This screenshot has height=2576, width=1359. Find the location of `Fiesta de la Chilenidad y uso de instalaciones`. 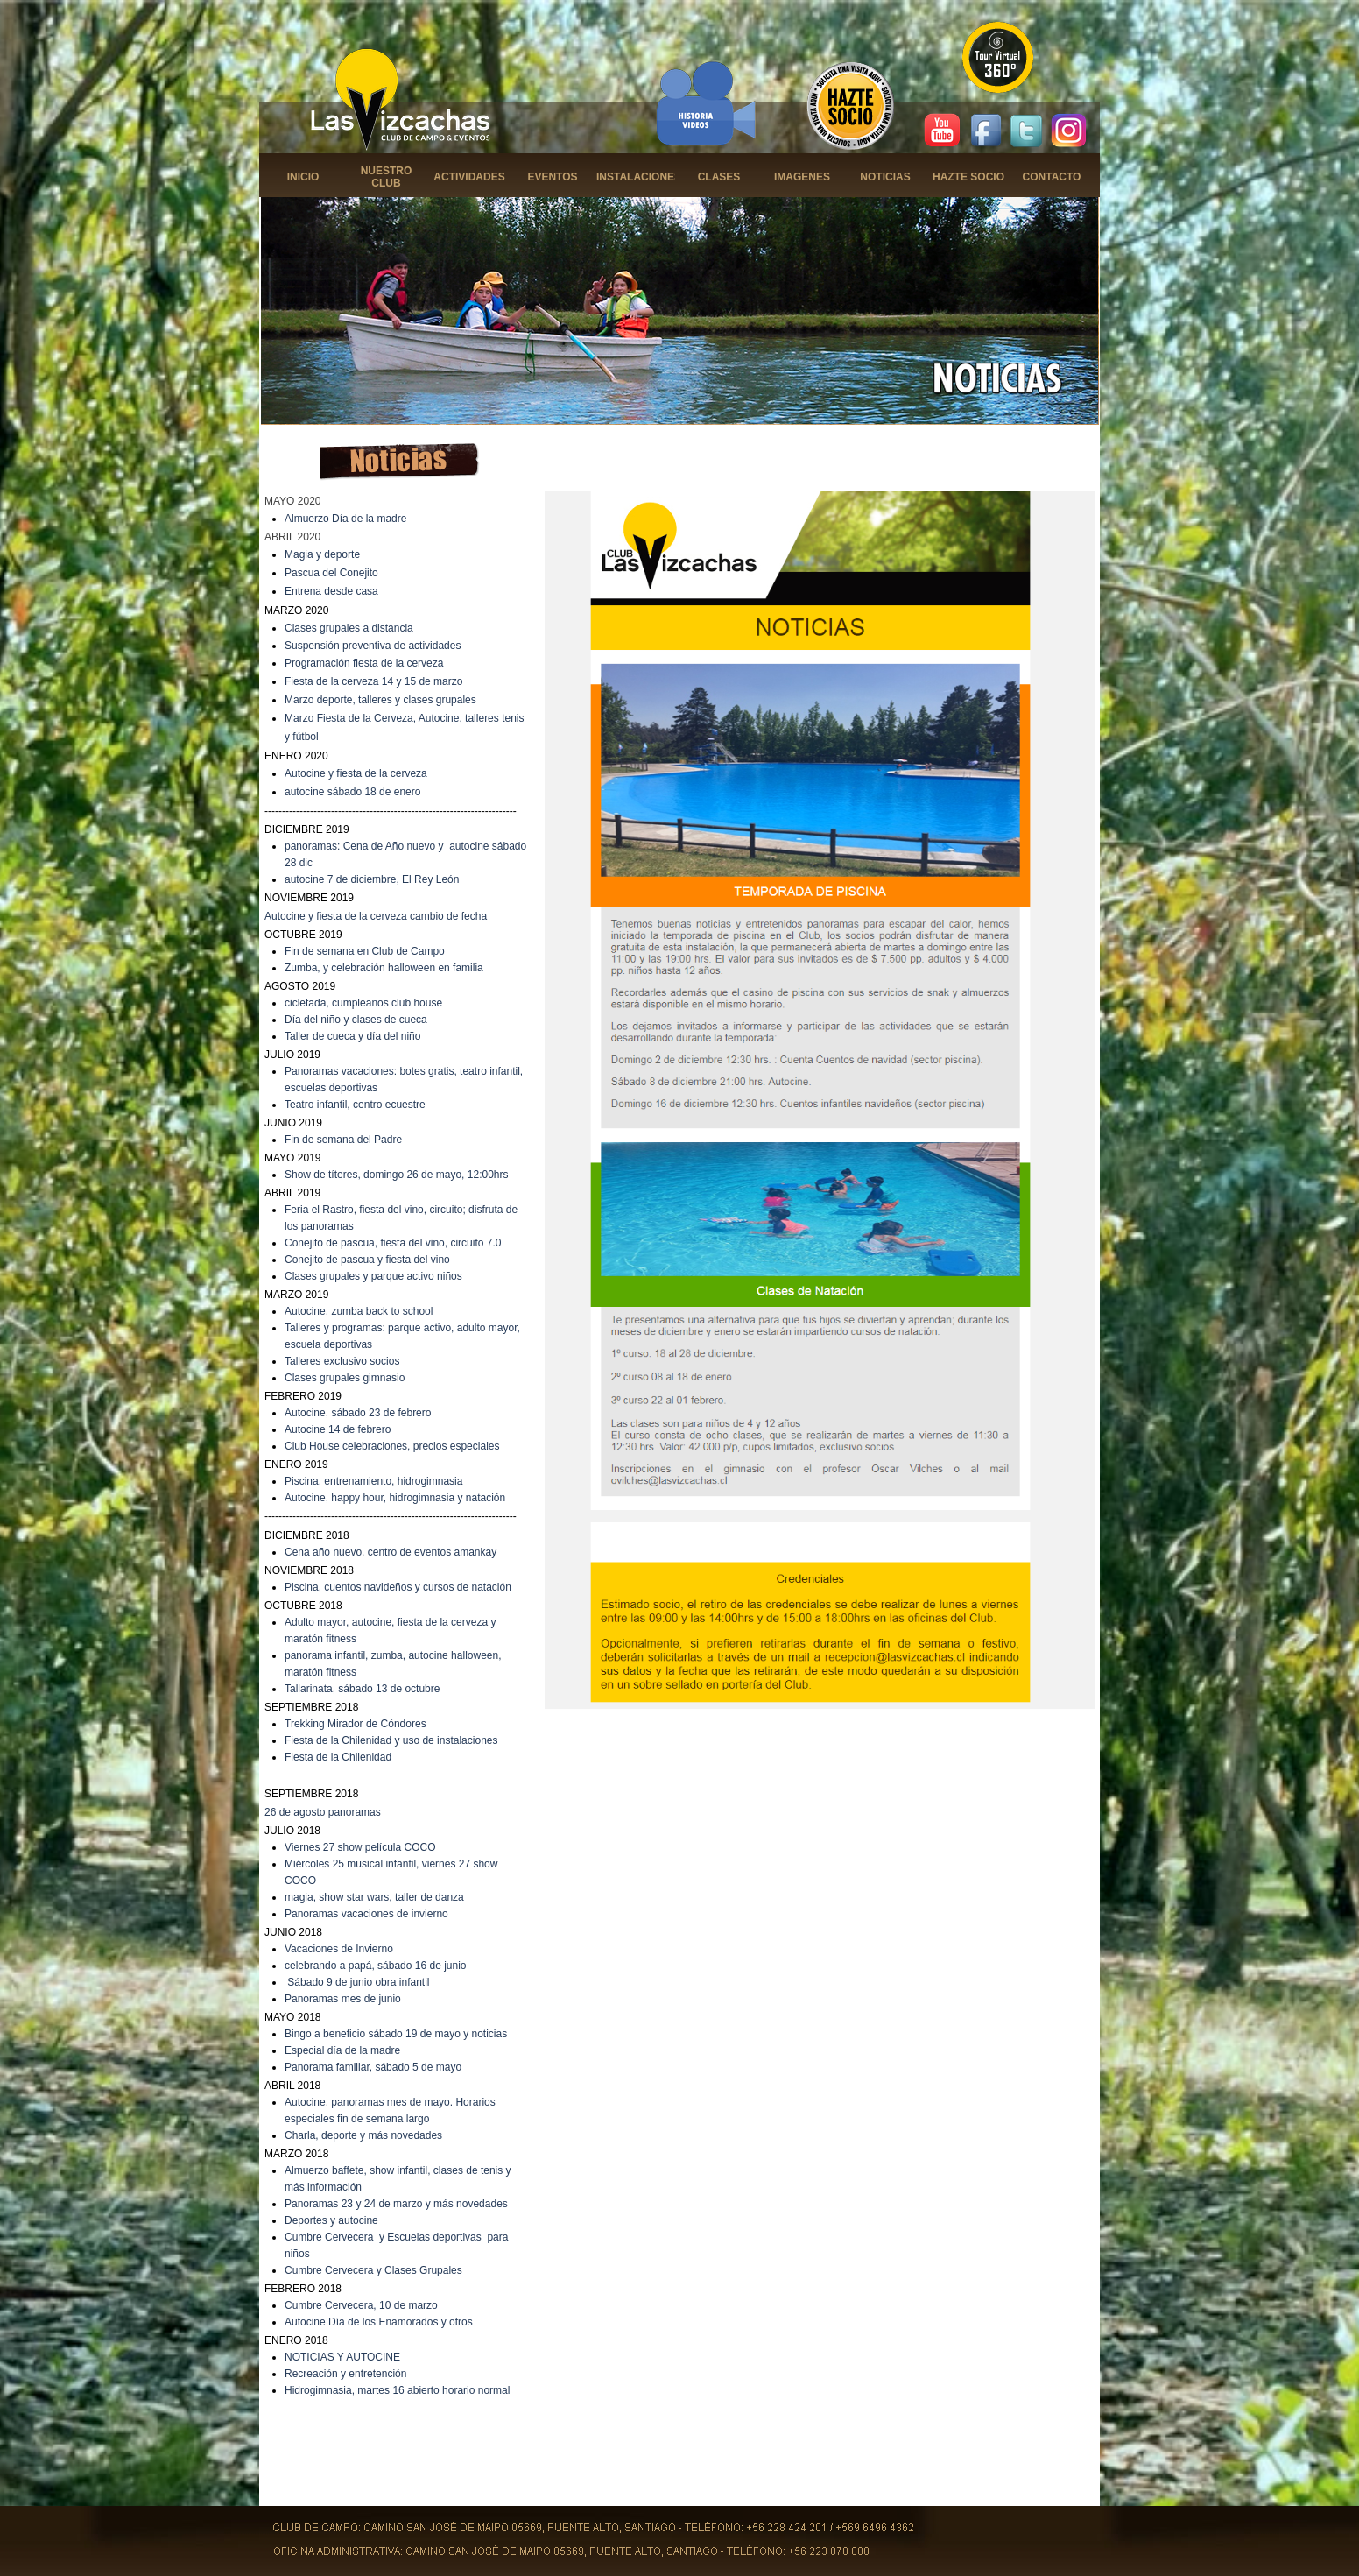

Fiesta de la Chilenidad y uso de instalaciones is located at coordinates (391, 1740).